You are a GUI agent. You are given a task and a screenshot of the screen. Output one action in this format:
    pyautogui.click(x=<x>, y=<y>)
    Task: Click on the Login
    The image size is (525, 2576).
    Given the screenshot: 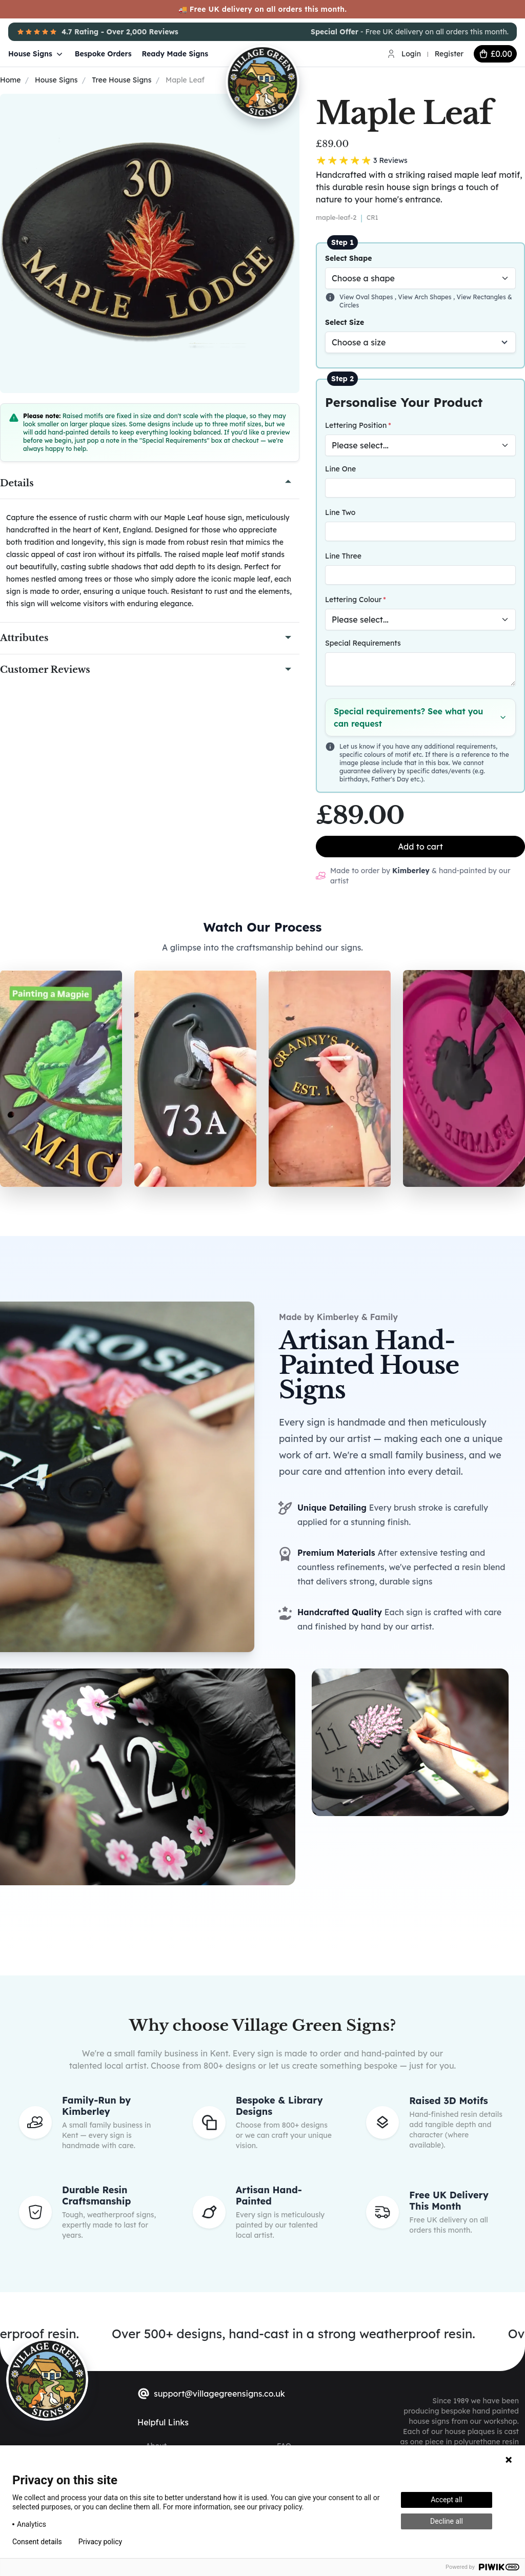 What is the action you would take?
    pyautogui.click(x=411, y=53)
    